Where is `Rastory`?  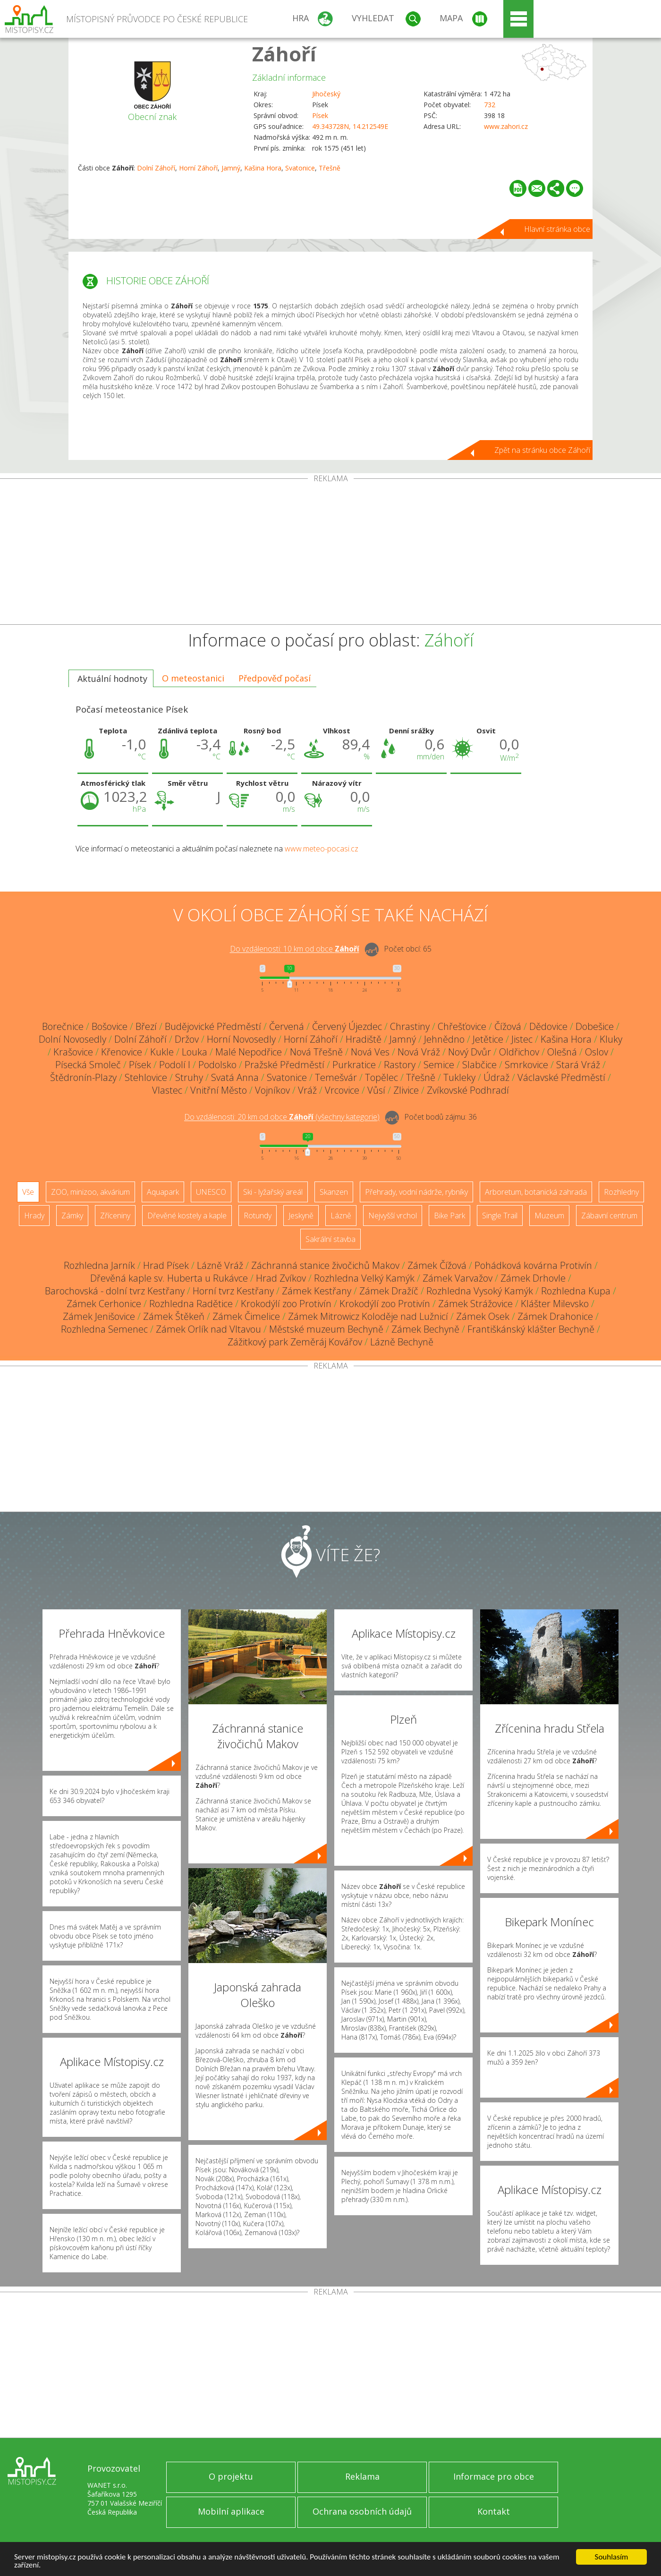
Rastory is located at coordinates (399, 1064).